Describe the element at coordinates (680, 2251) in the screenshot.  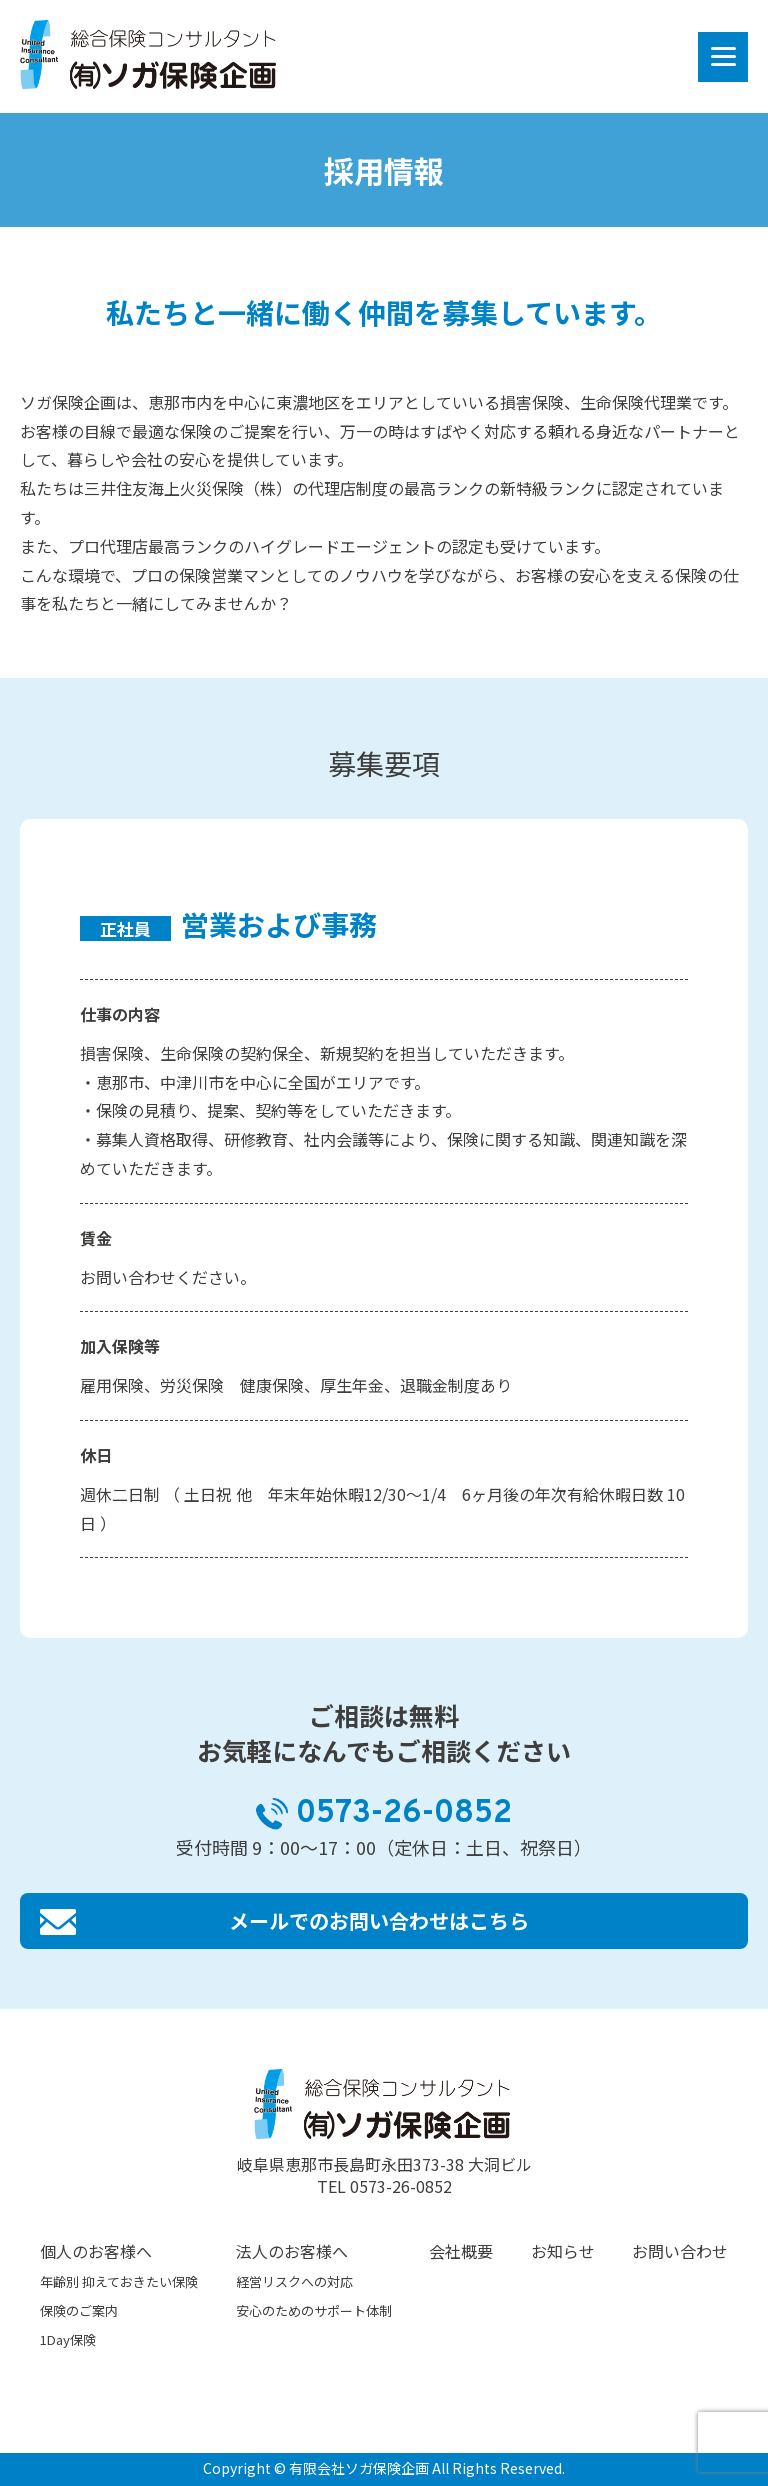
I see `お問い合わせ` at that location.